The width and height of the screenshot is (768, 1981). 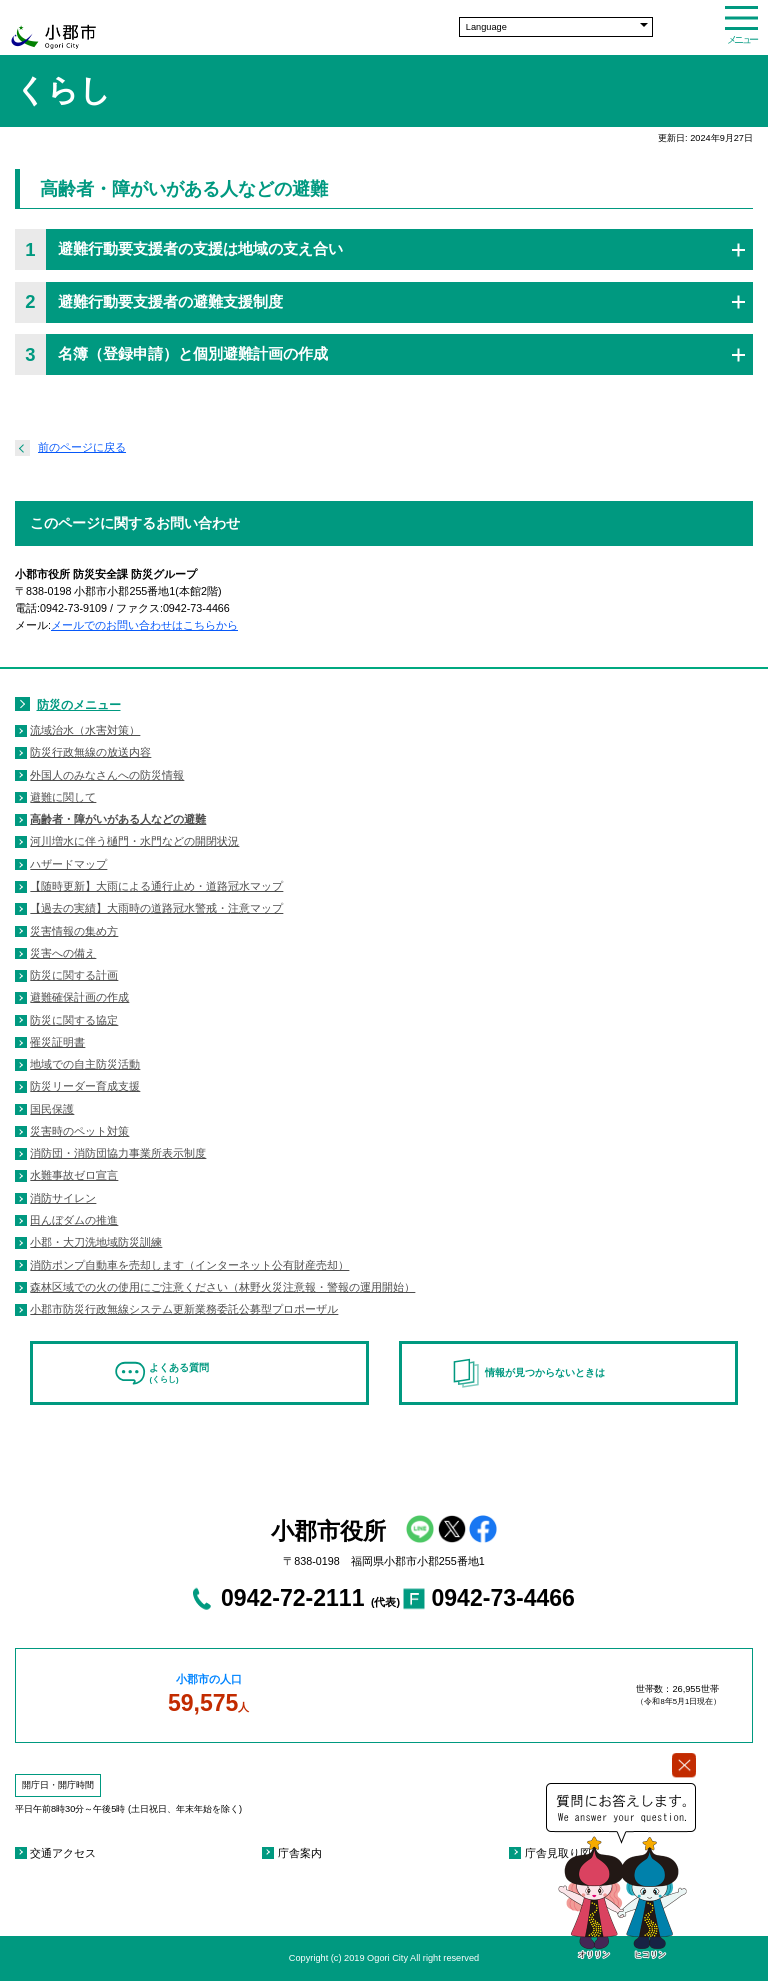 What do you see at coordinates (74, 1175) in the screenshot?
I see `水難事故ゼロ宣言` at bounding box center [74, 1175].